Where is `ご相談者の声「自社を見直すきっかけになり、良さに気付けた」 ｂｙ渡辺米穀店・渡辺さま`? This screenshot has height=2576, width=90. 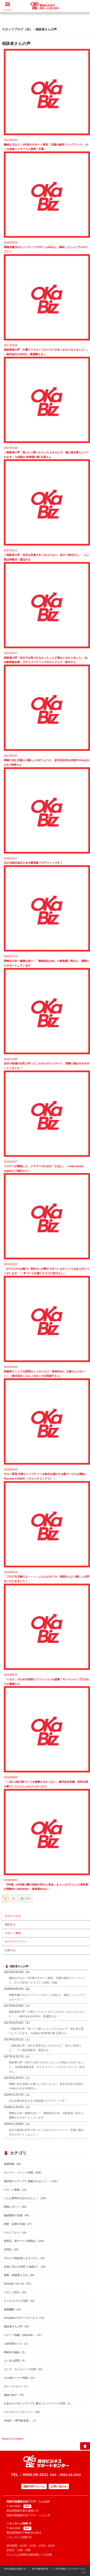 ご相談者の声「自社を見直すきっかけになり、良さに気付けた」 ｂｙ渡辺米穀店・渡辺さま is located at coordinates (45, 2048).